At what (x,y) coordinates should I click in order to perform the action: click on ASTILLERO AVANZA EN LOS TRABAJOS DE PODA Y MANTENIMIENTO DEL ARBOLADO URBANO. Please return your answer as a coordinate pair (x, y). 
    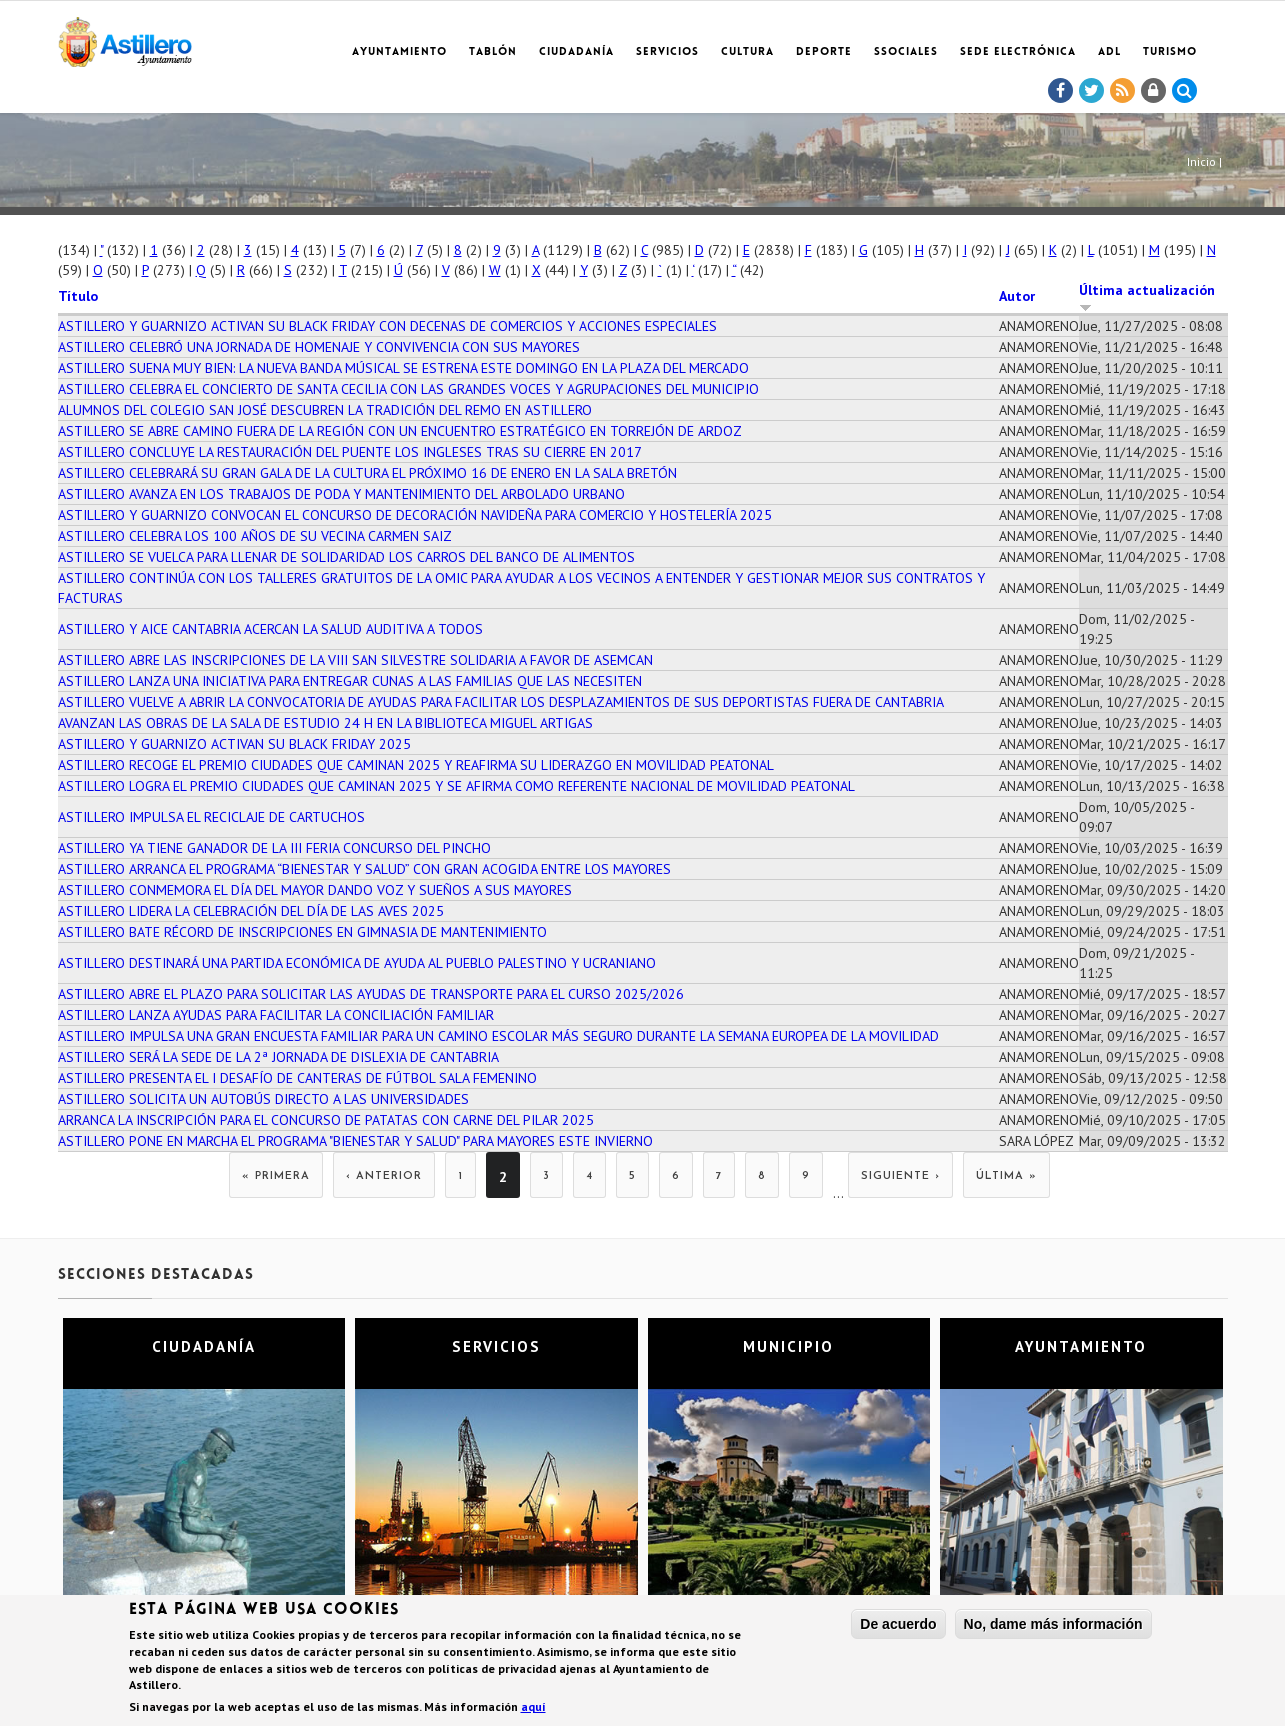
    Looking at the image, I should click on (341, 494).